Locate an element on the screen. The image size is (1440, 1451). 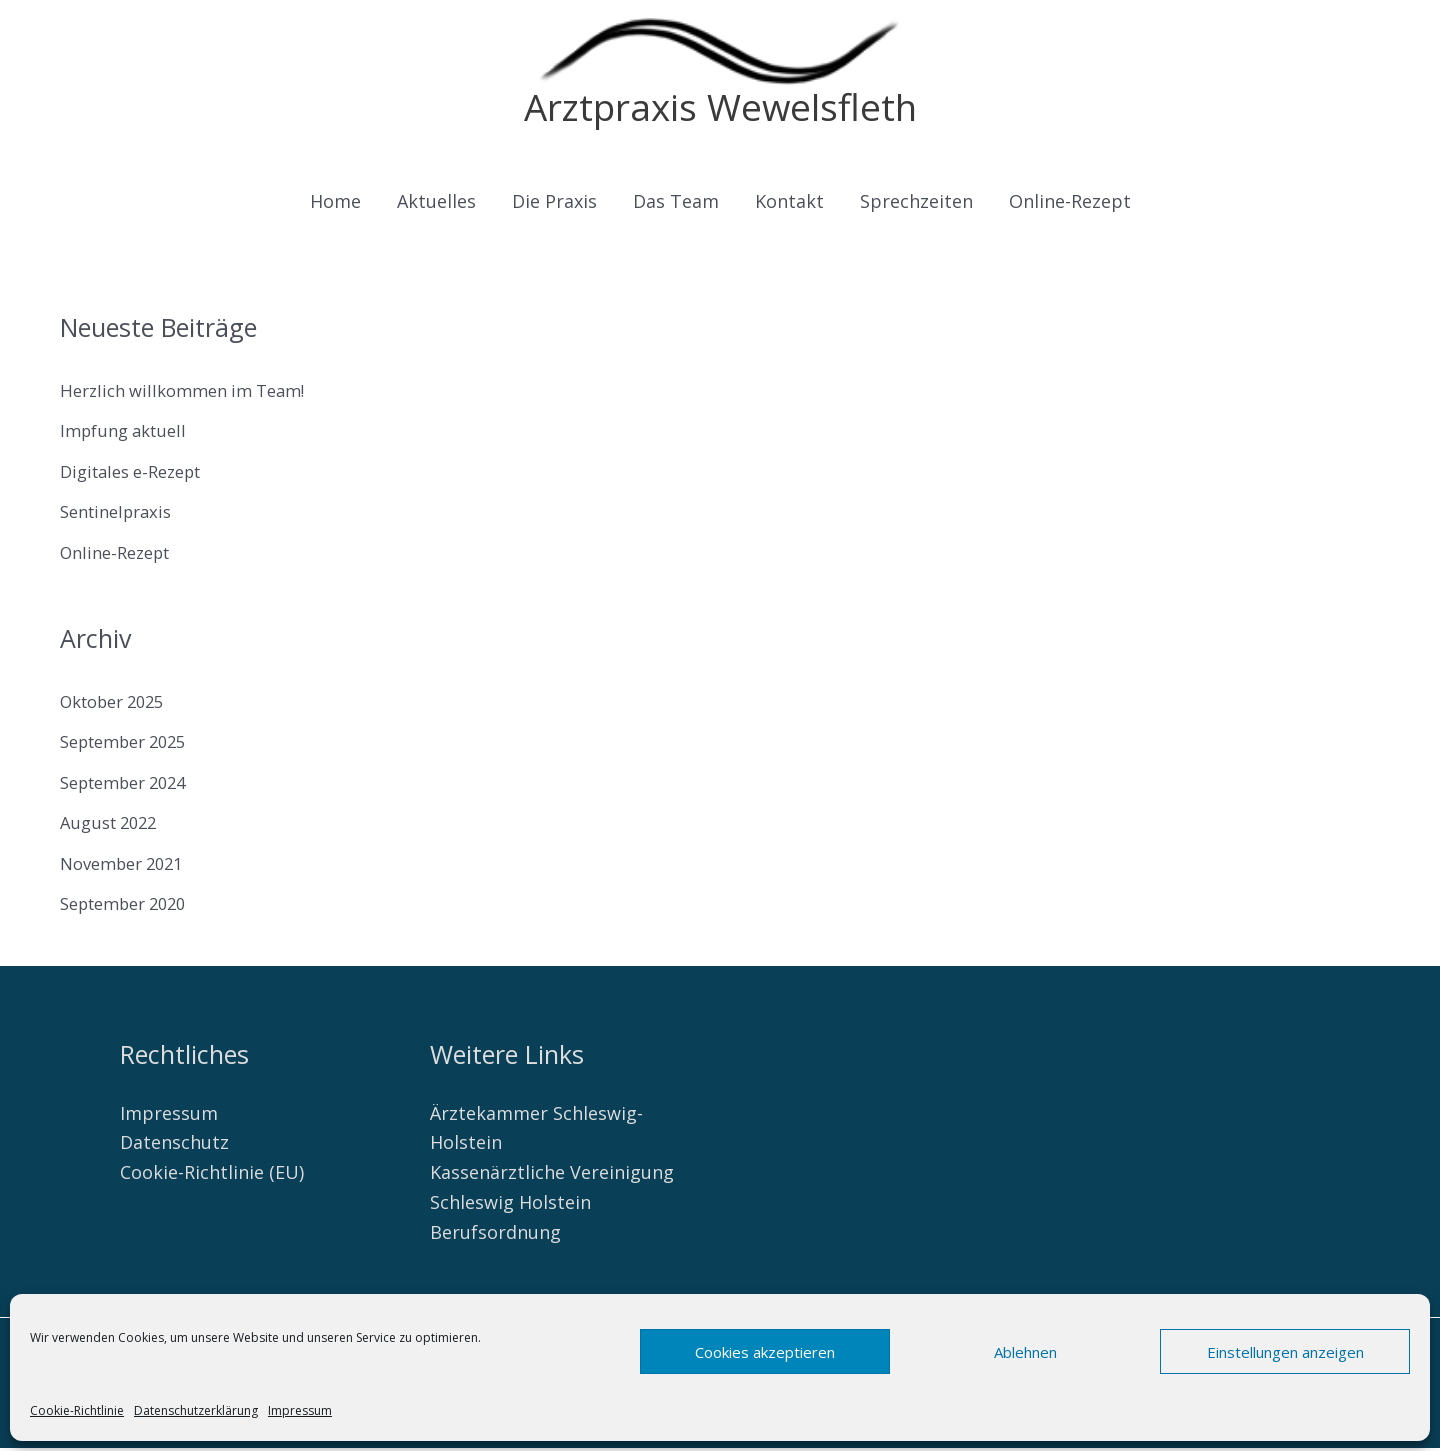
Aktuelles is located at coordinates (436, 205).